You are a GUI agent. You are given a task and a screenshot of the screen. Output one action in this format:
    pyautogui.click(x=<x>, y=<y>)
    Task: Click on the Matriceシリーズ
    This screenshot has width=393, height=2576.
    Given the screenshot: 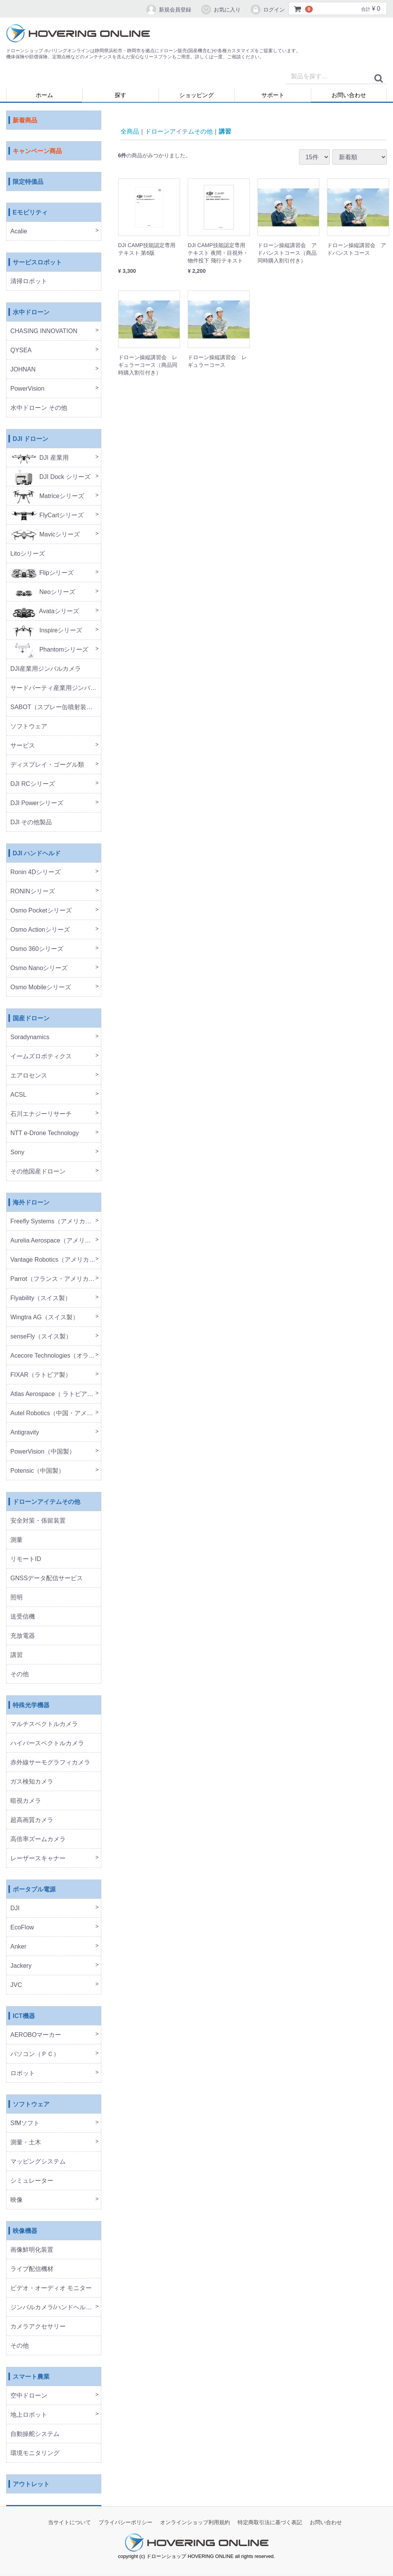 What is the action you would take?
    pyautogui.click(x=47, y=496)
    